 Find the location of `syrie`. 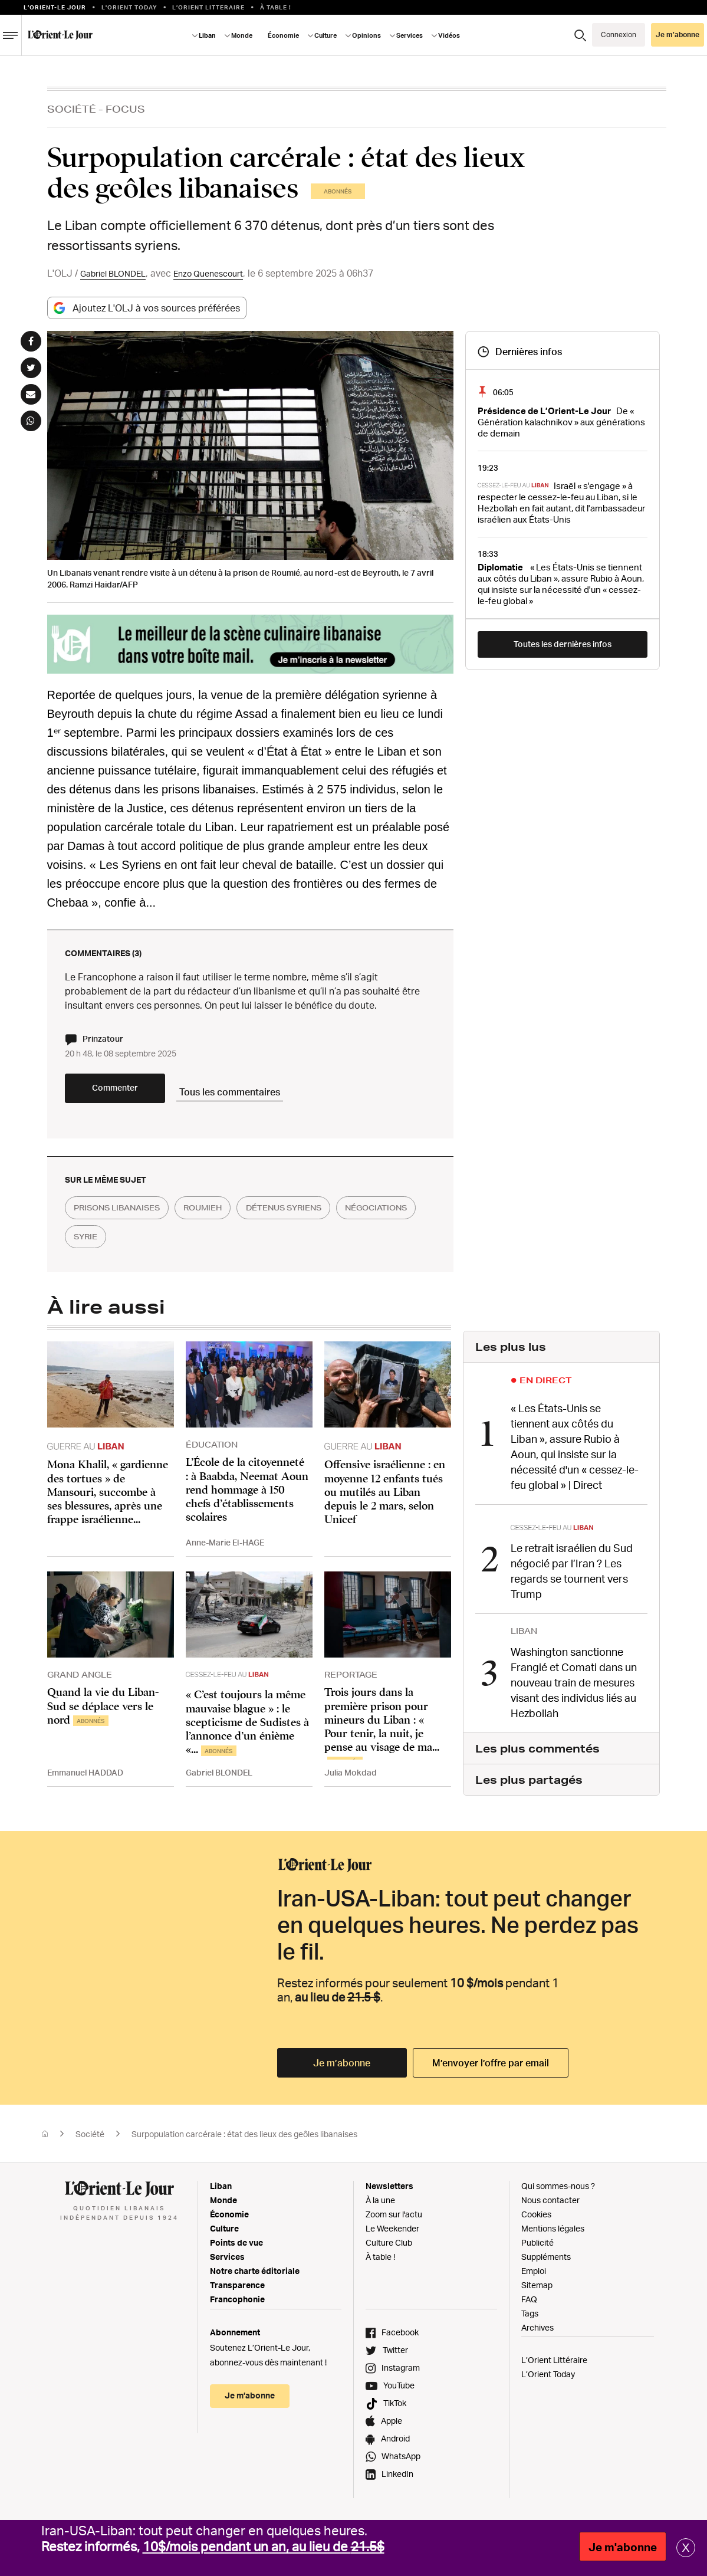

syrie is located at coordinates (188, 1248).